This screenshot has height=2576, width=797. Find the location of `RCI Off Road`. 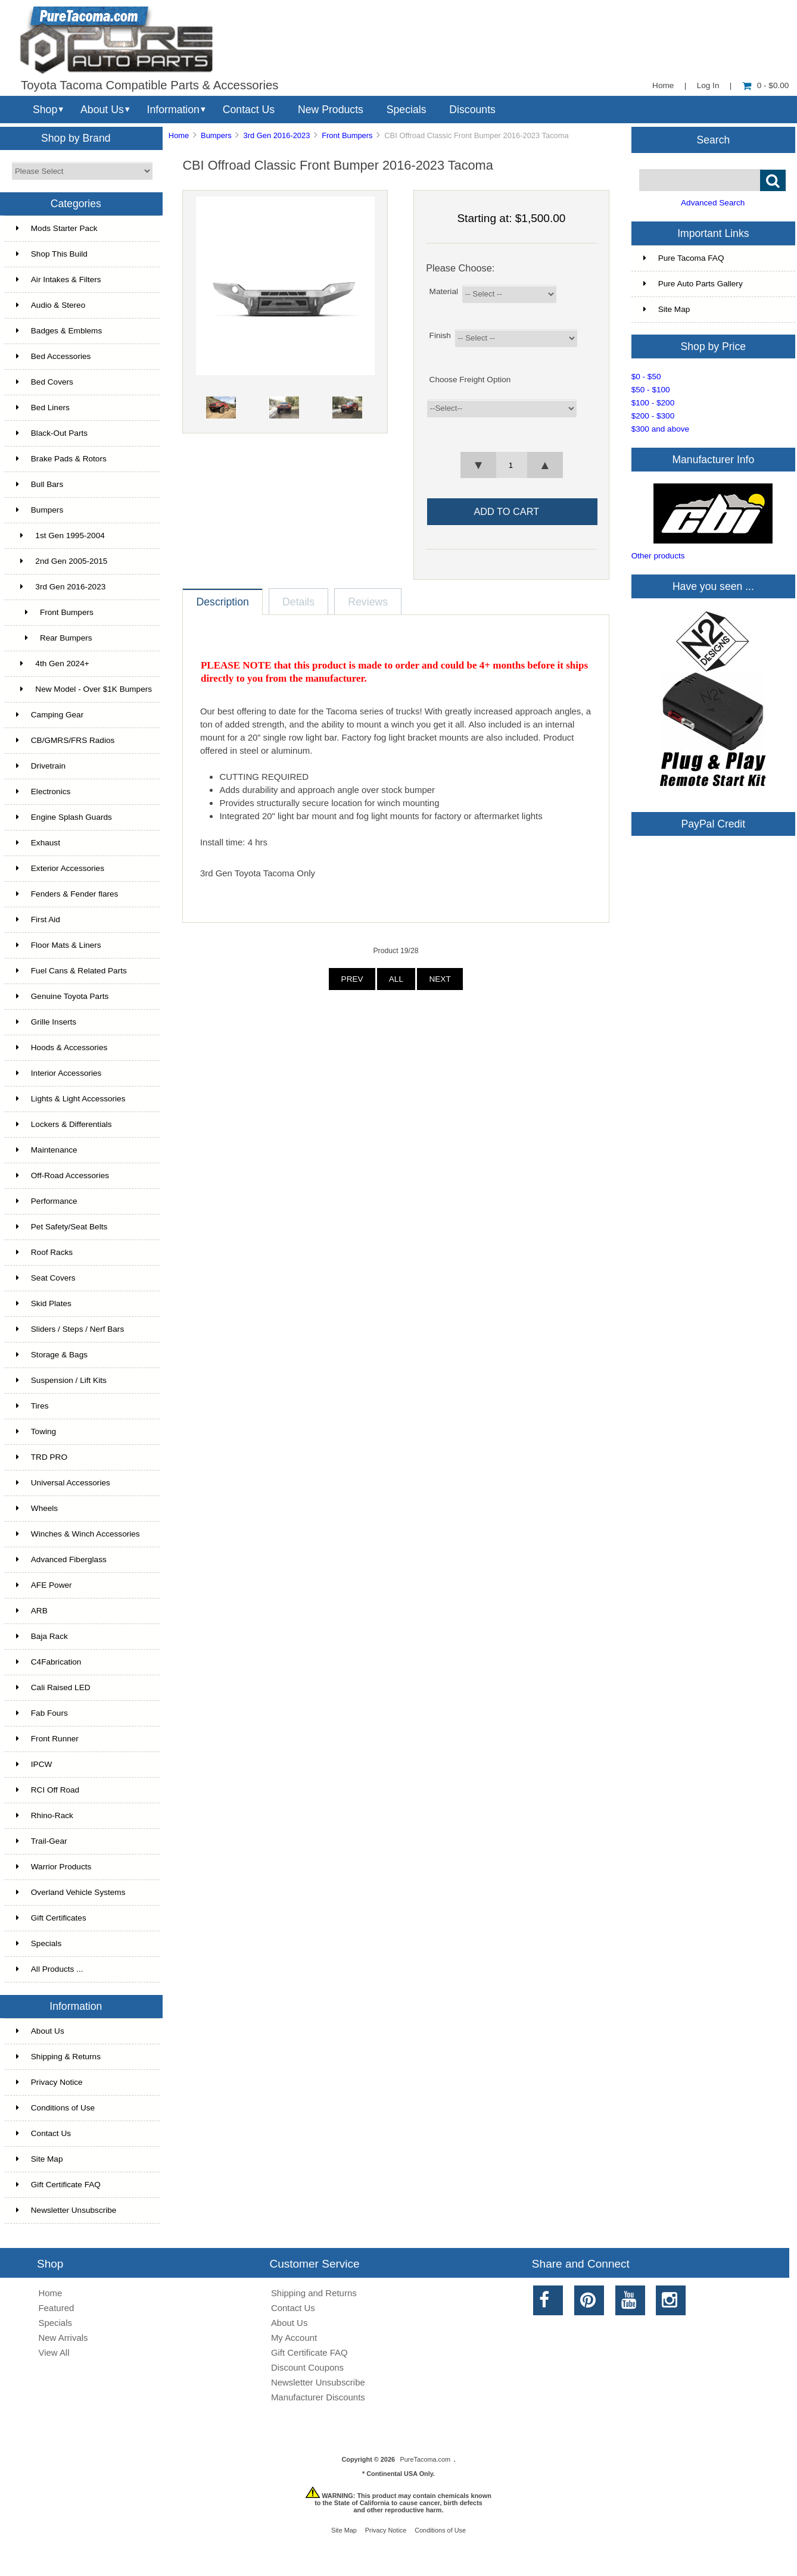

RCI Off Road is located at coordinates (47, 1789).